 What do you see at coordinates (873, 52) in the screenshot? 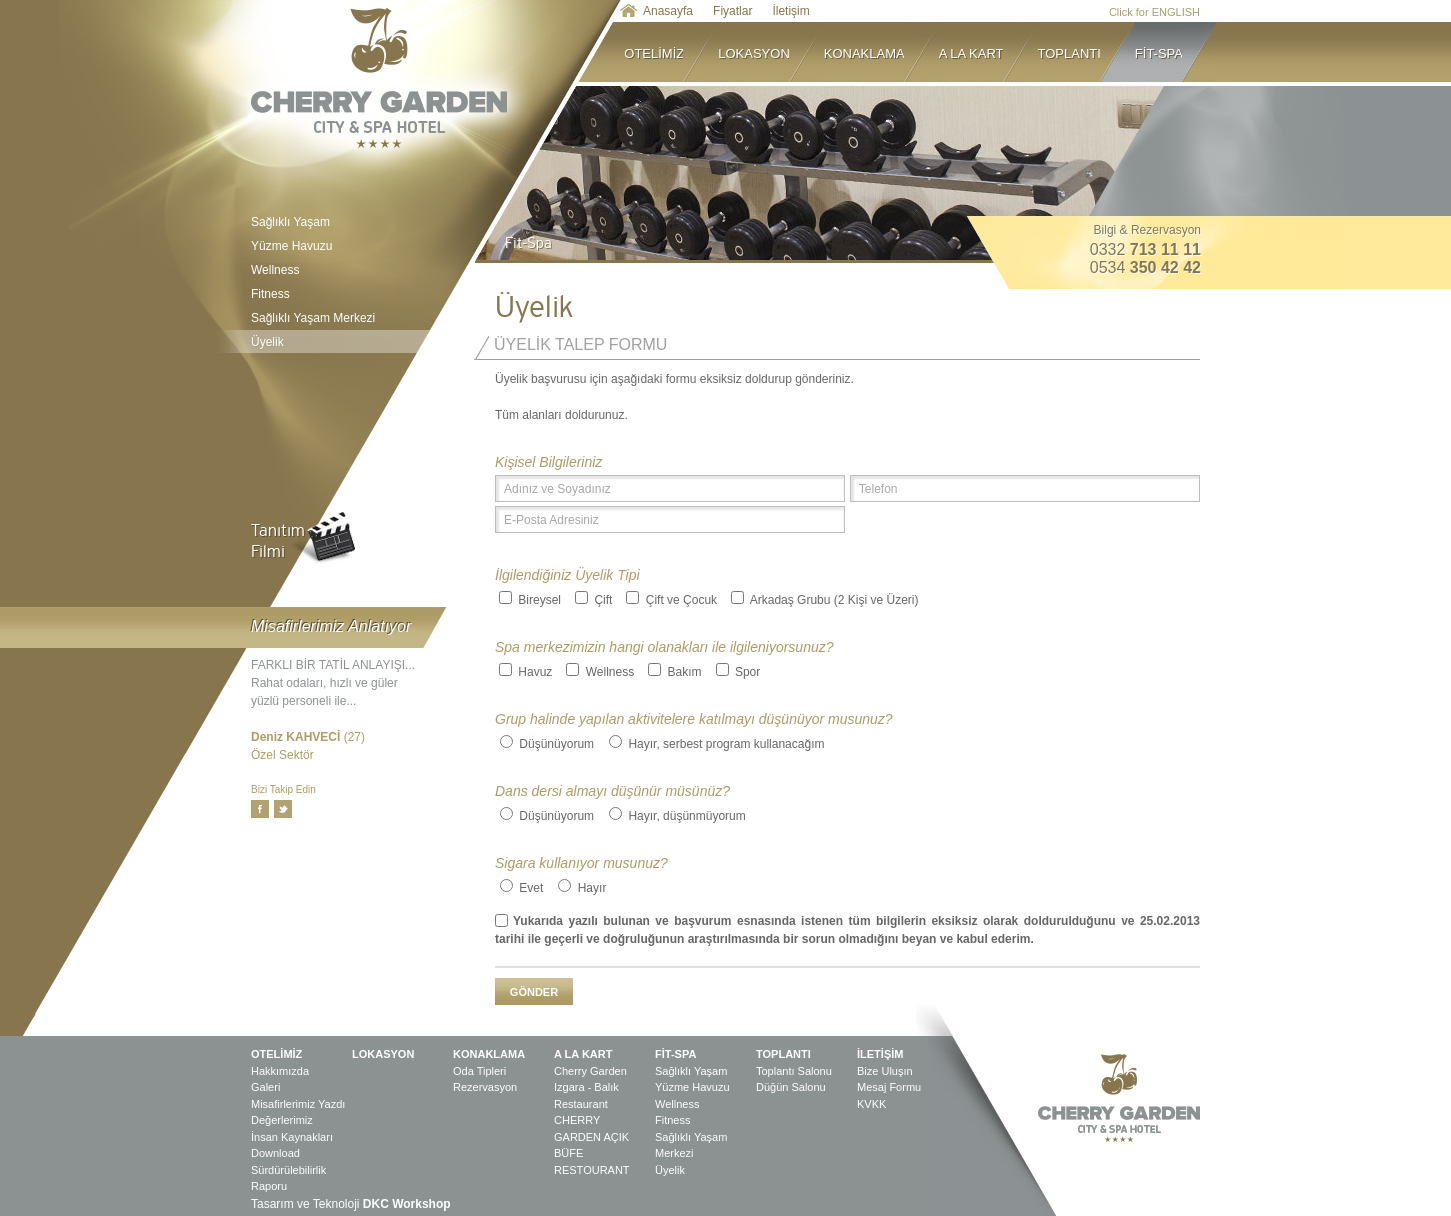
I see `KONAKLAMA` at bounding box center [873, 52].